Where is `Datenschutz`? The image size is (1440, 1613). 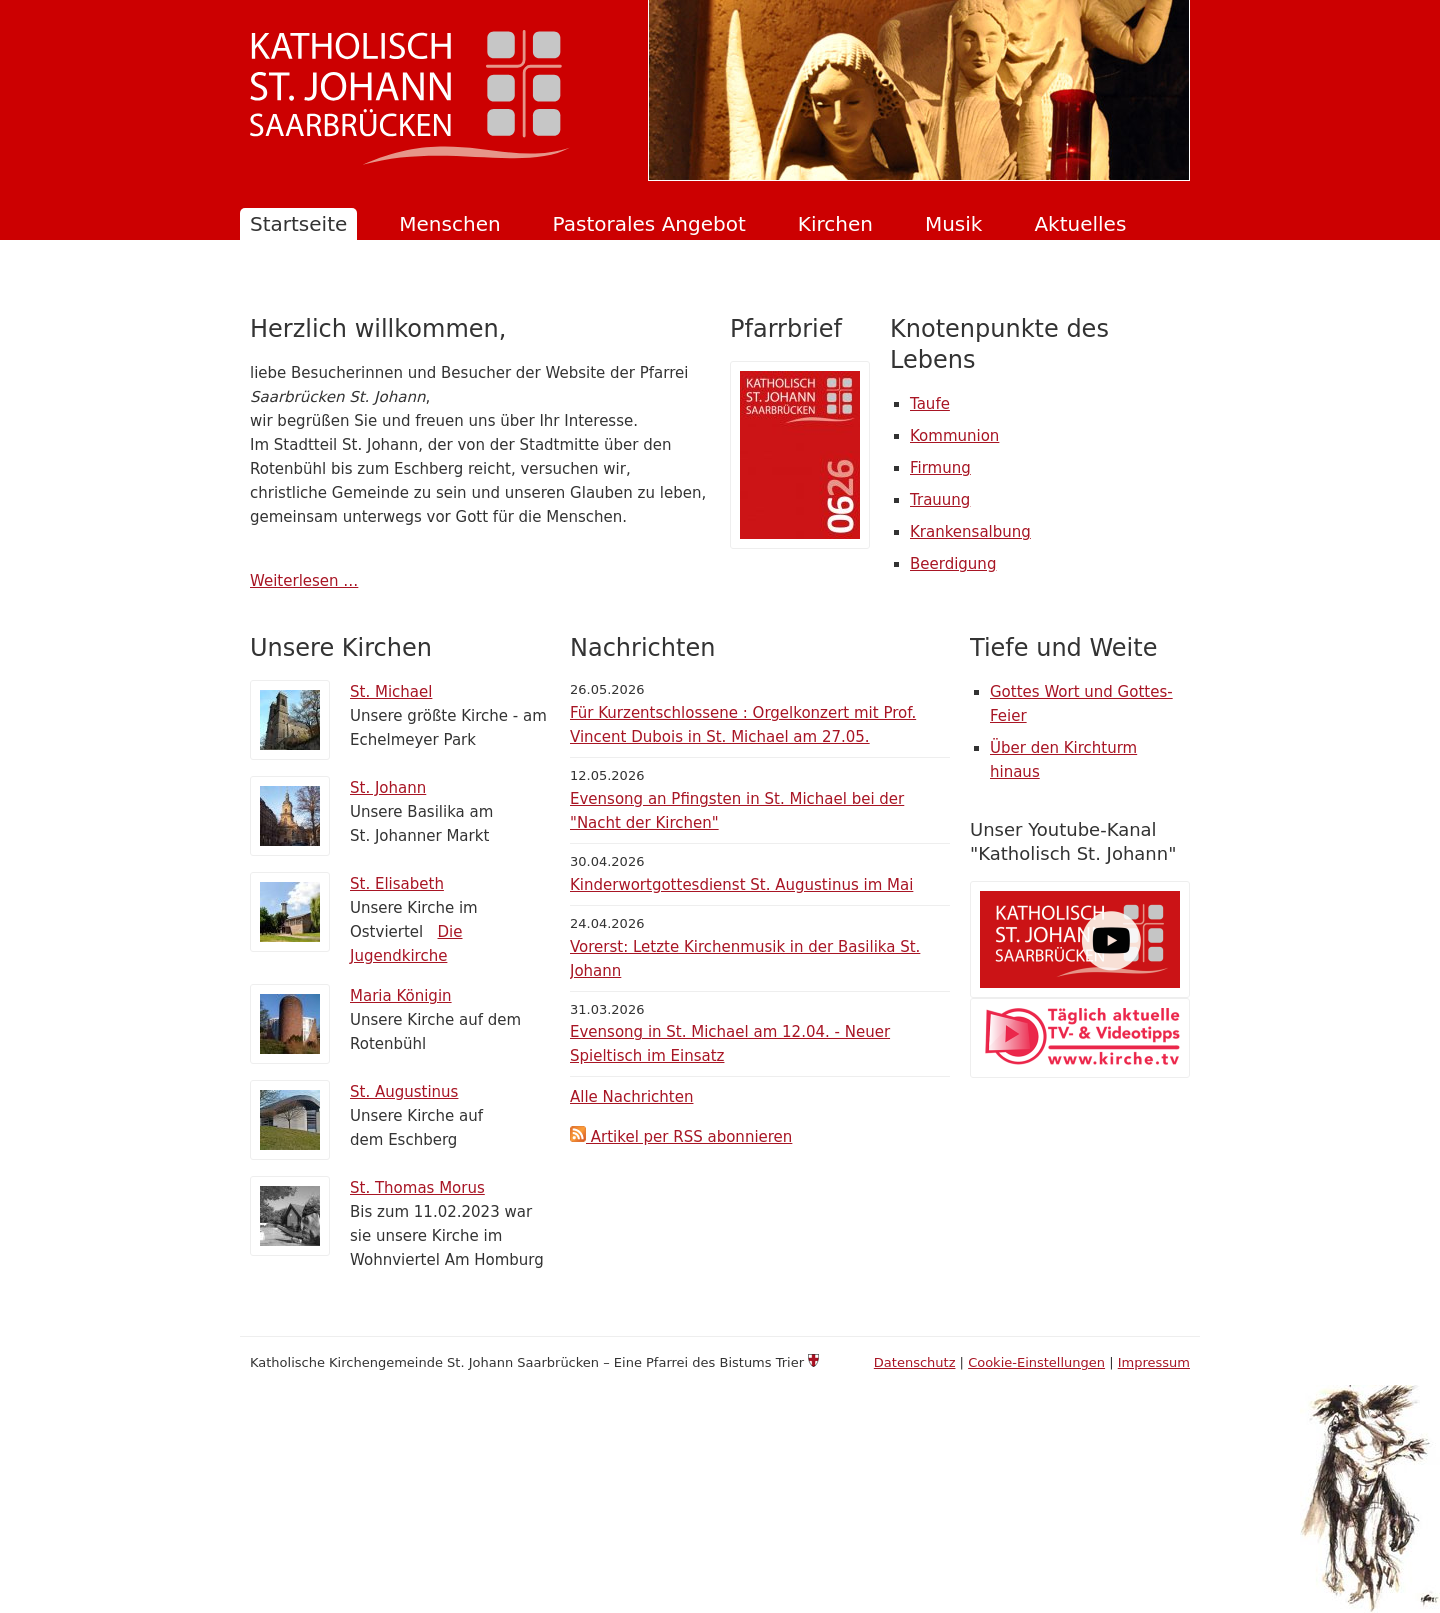
Datenschutz is located at coordinates (915, 1362).